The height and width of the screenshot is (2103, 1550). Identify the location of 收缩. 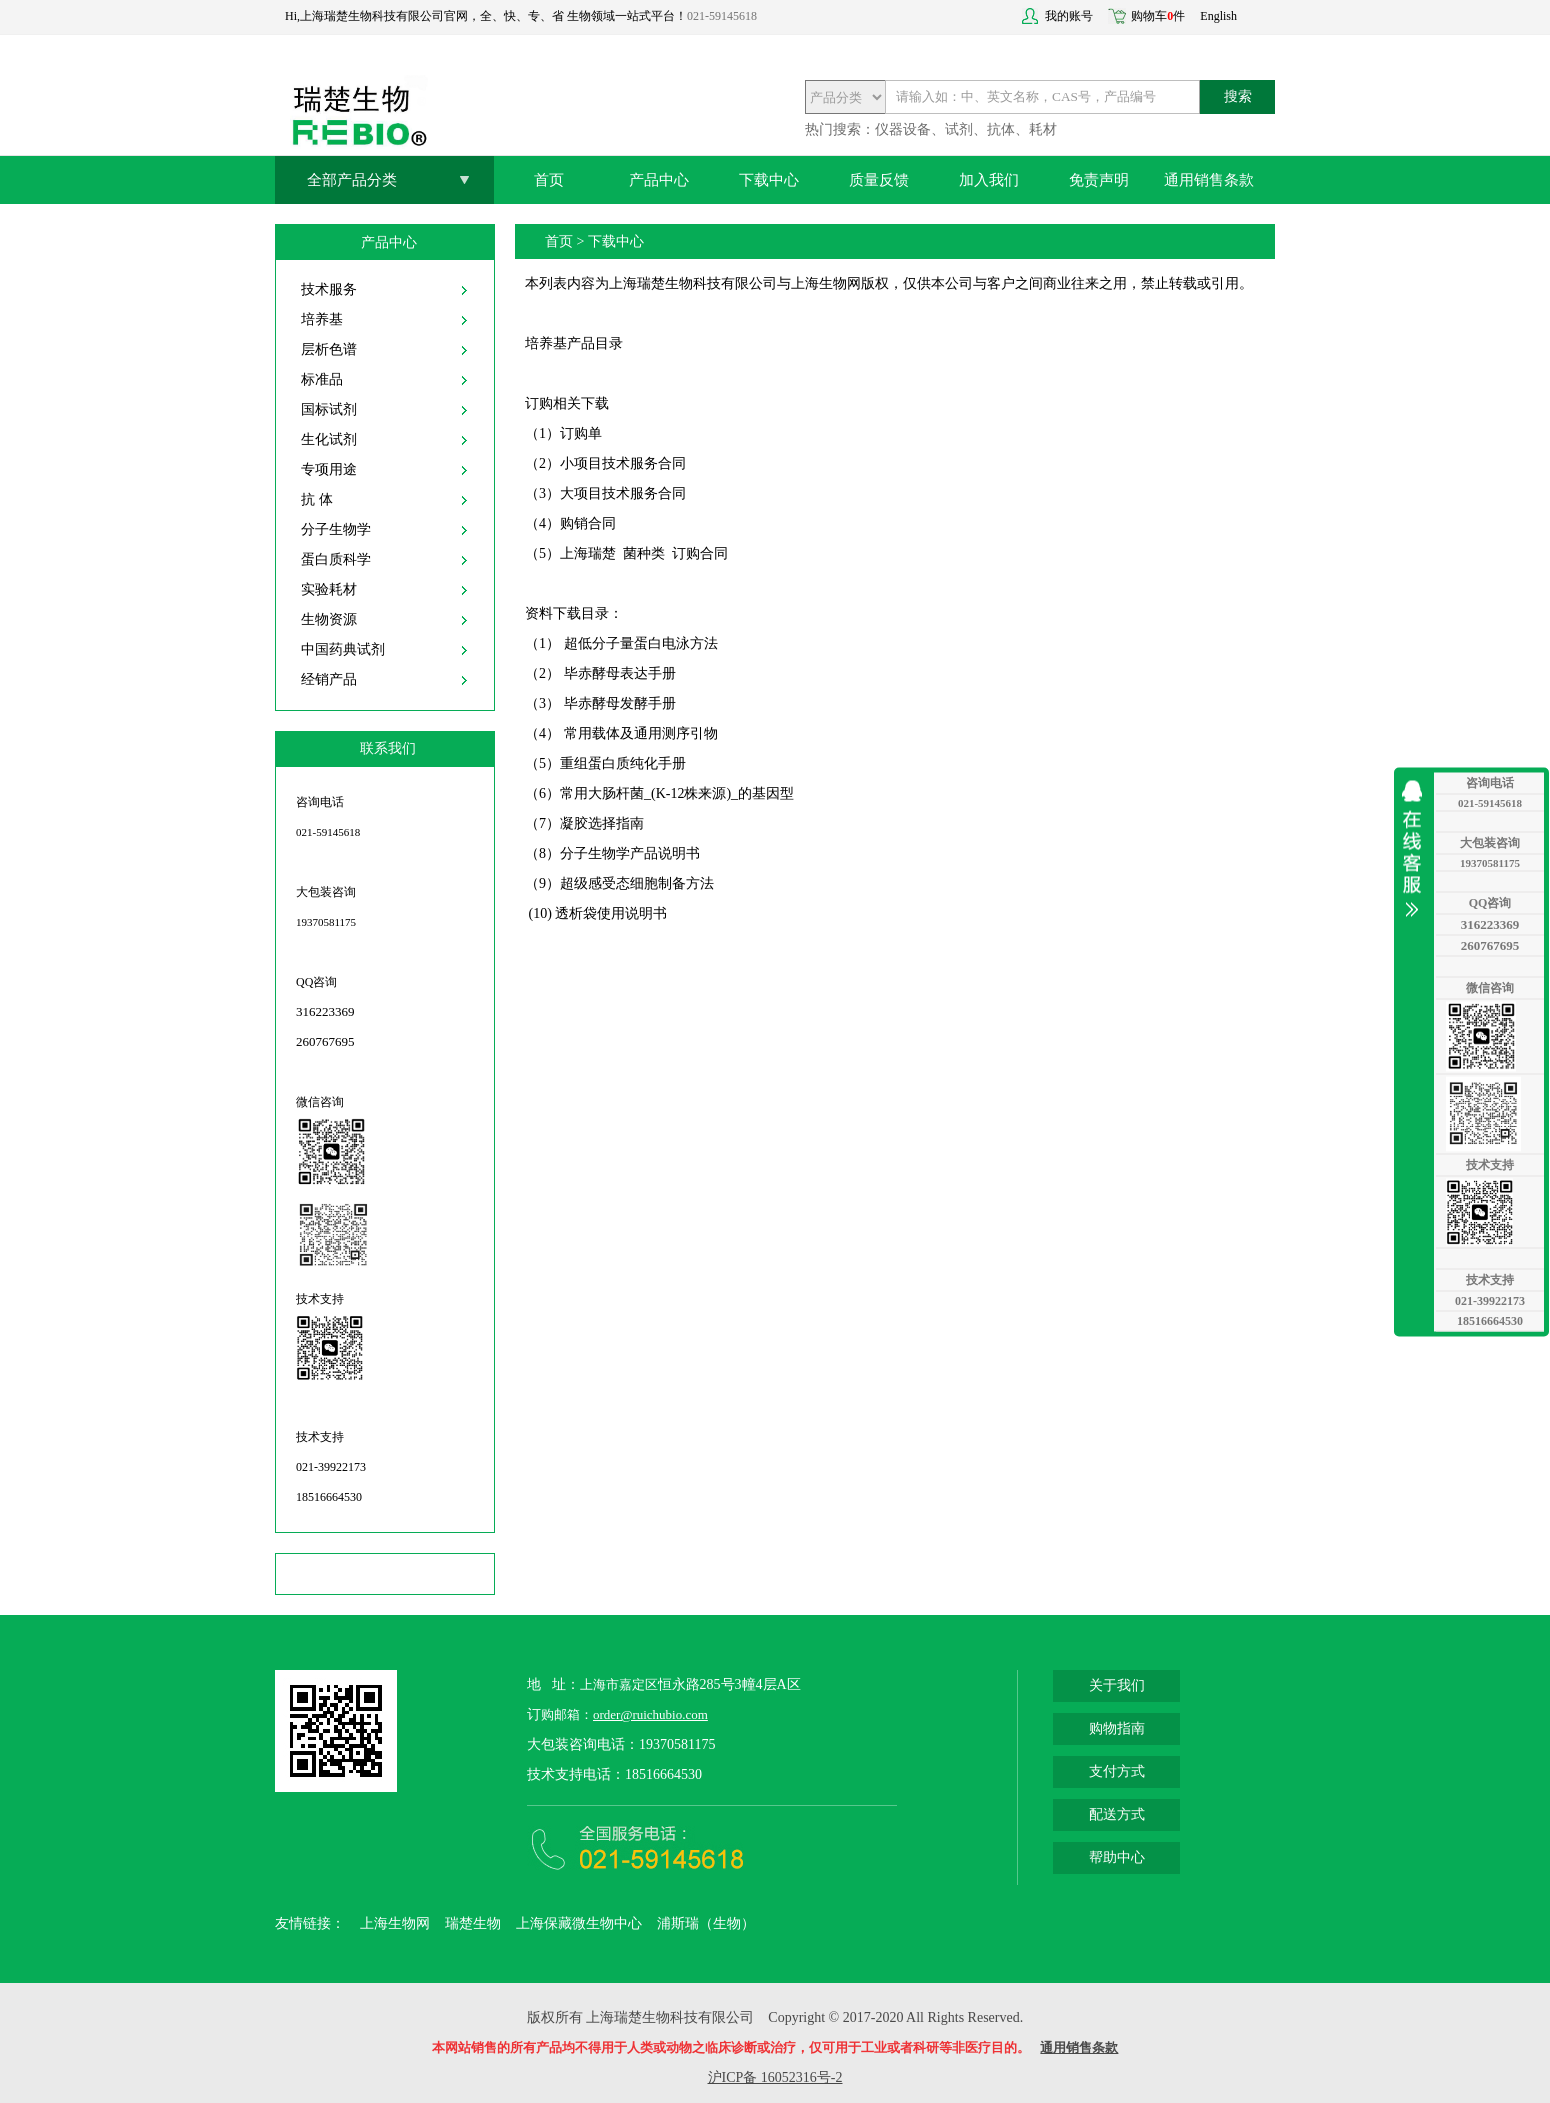
(1417, 848).